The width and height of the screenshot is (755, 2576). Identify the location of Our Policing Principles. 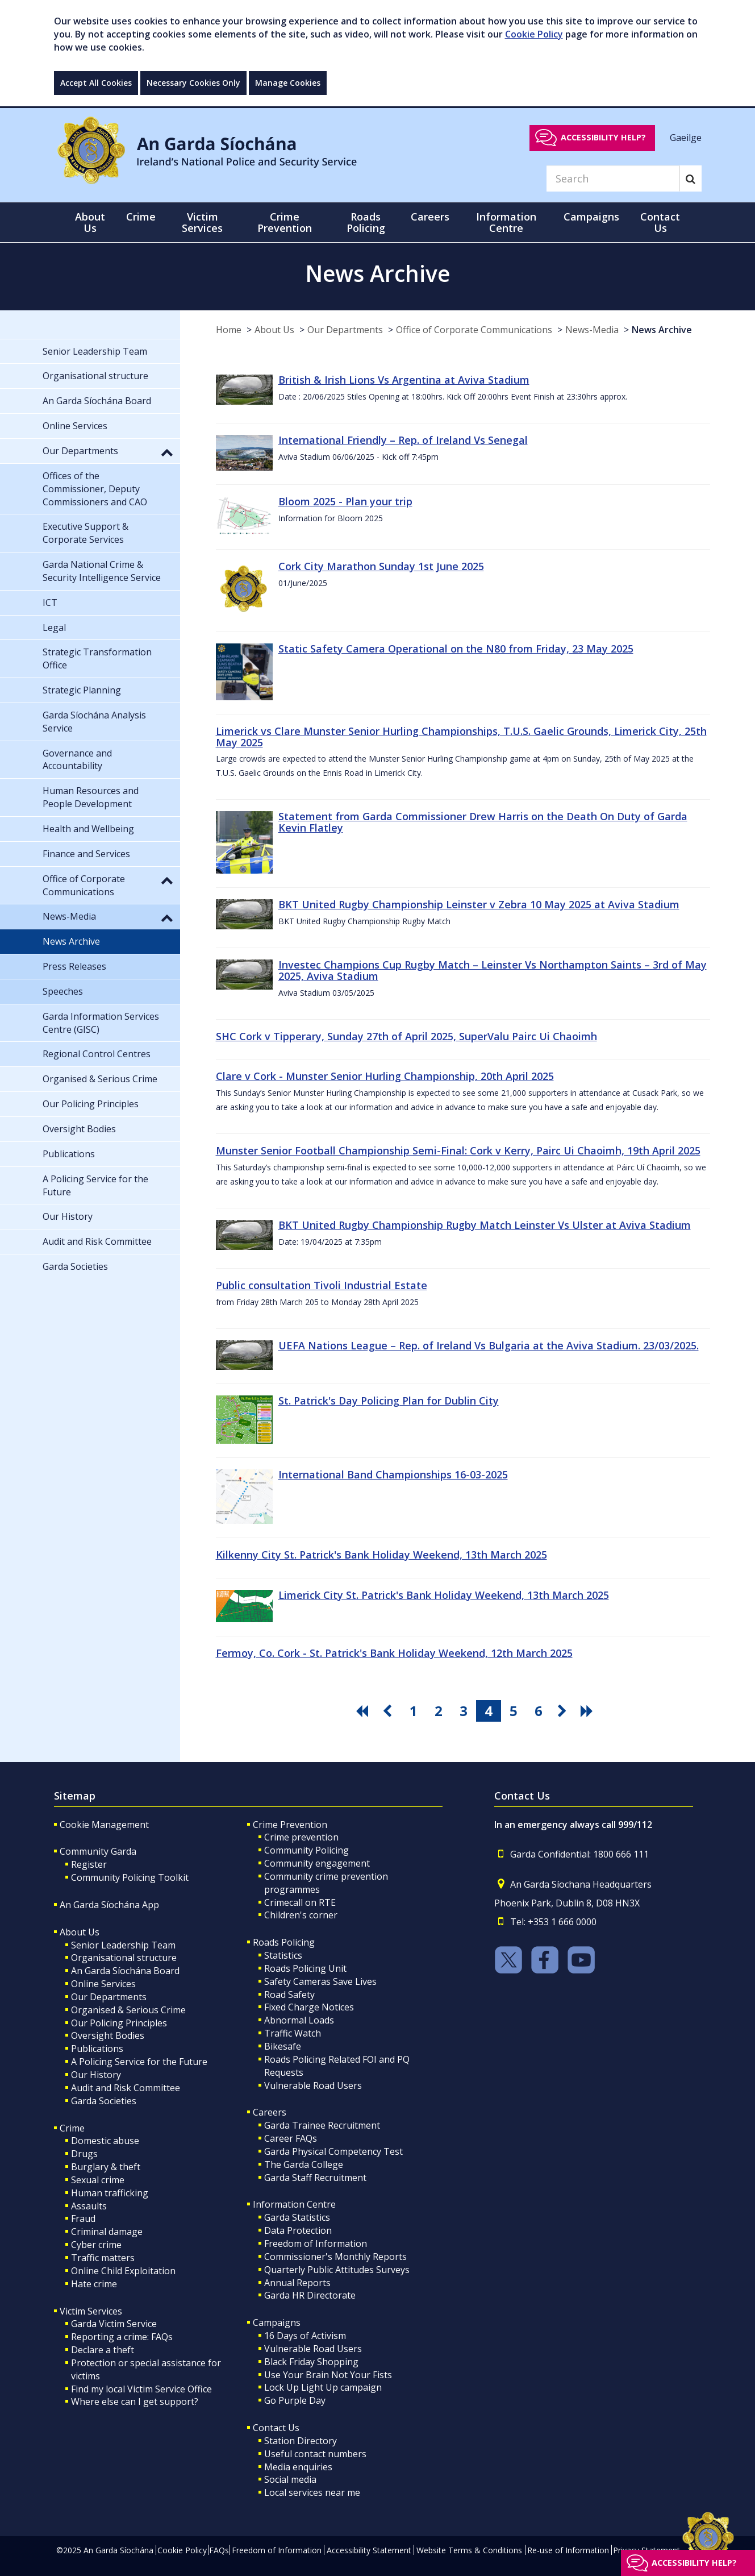
(119, 2023).